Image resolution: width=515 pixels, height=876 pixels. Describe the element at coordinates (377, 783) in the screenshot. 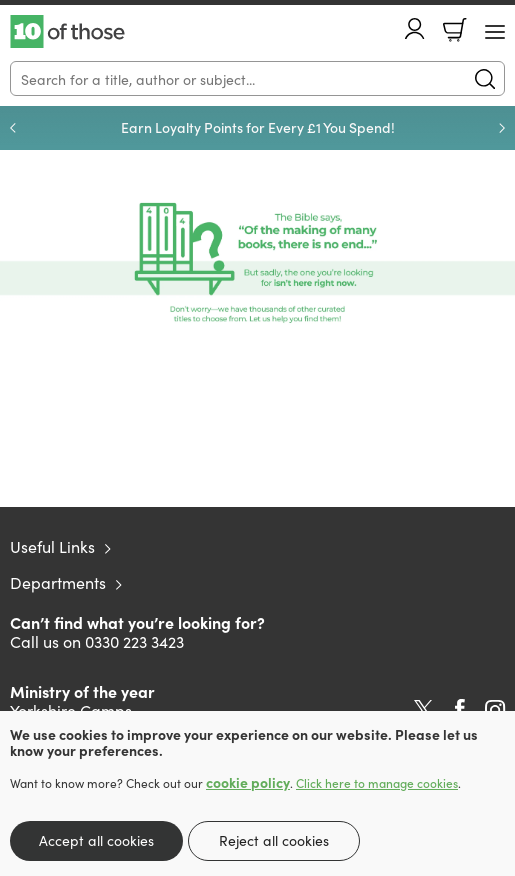

I see `Click here to manage cookies` at that location.